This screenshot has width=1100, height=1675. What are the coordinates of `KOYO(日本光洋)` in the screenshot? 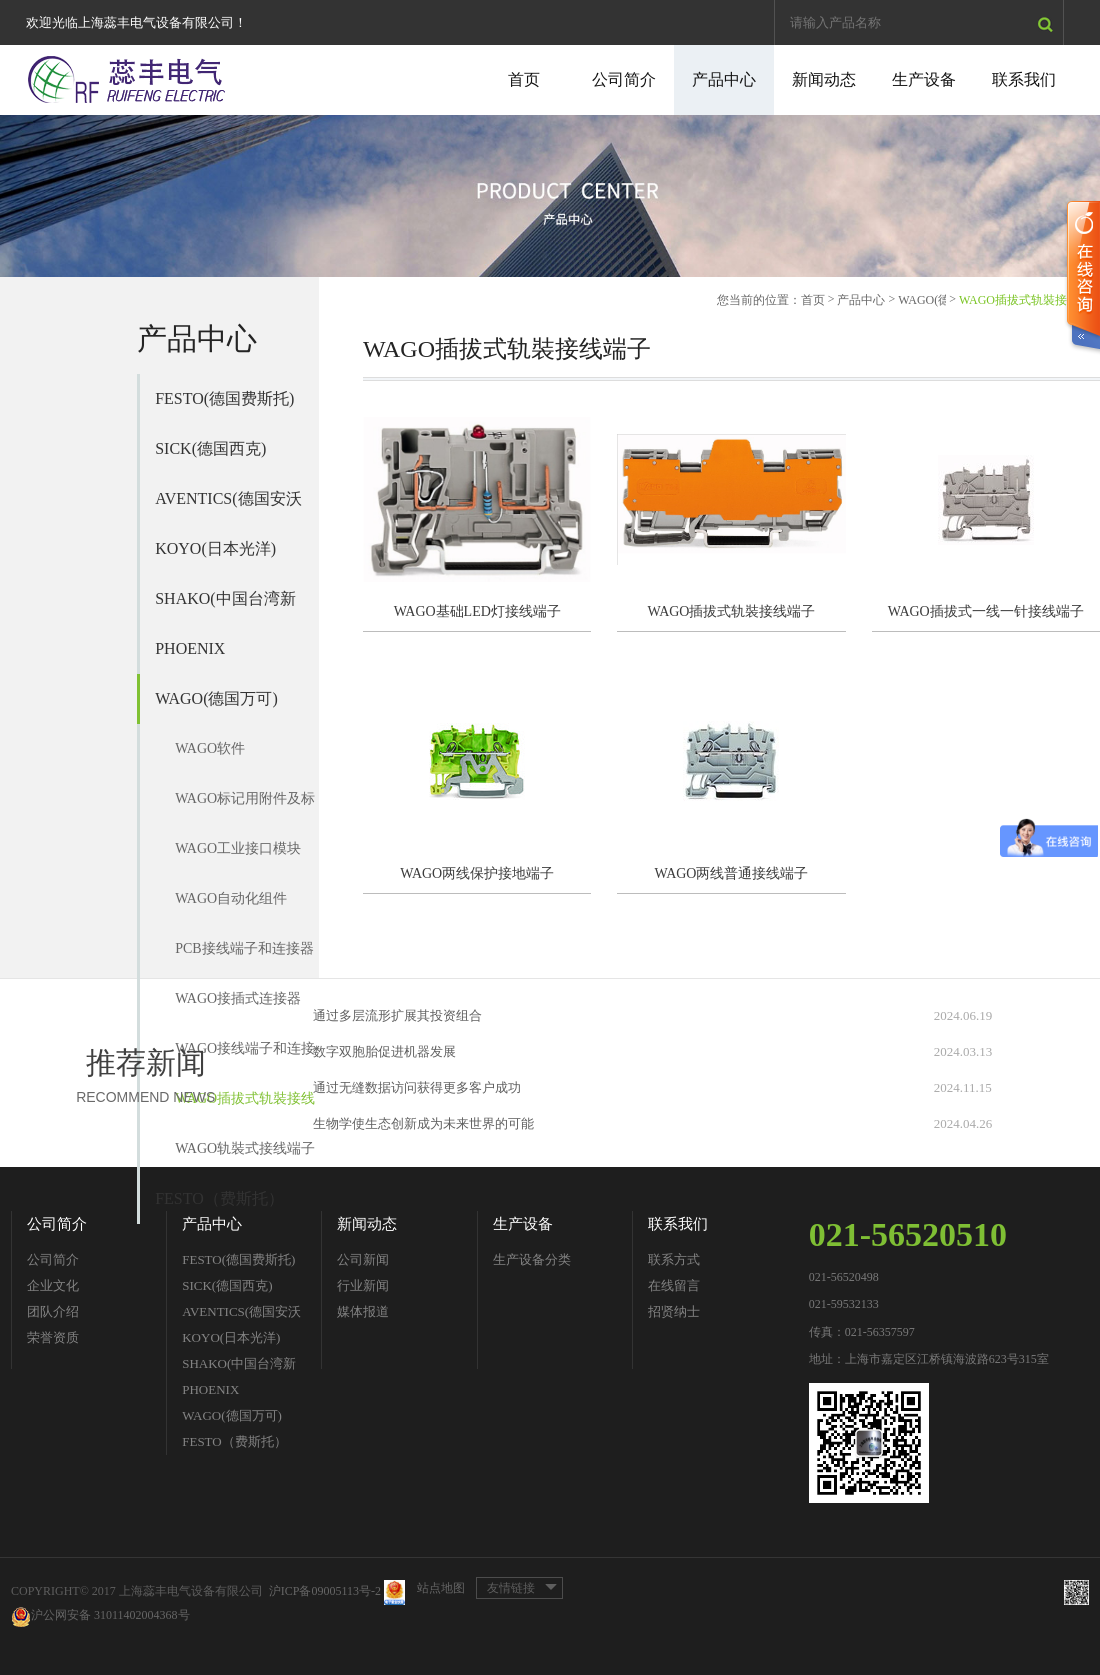 It's located at (215, 548).